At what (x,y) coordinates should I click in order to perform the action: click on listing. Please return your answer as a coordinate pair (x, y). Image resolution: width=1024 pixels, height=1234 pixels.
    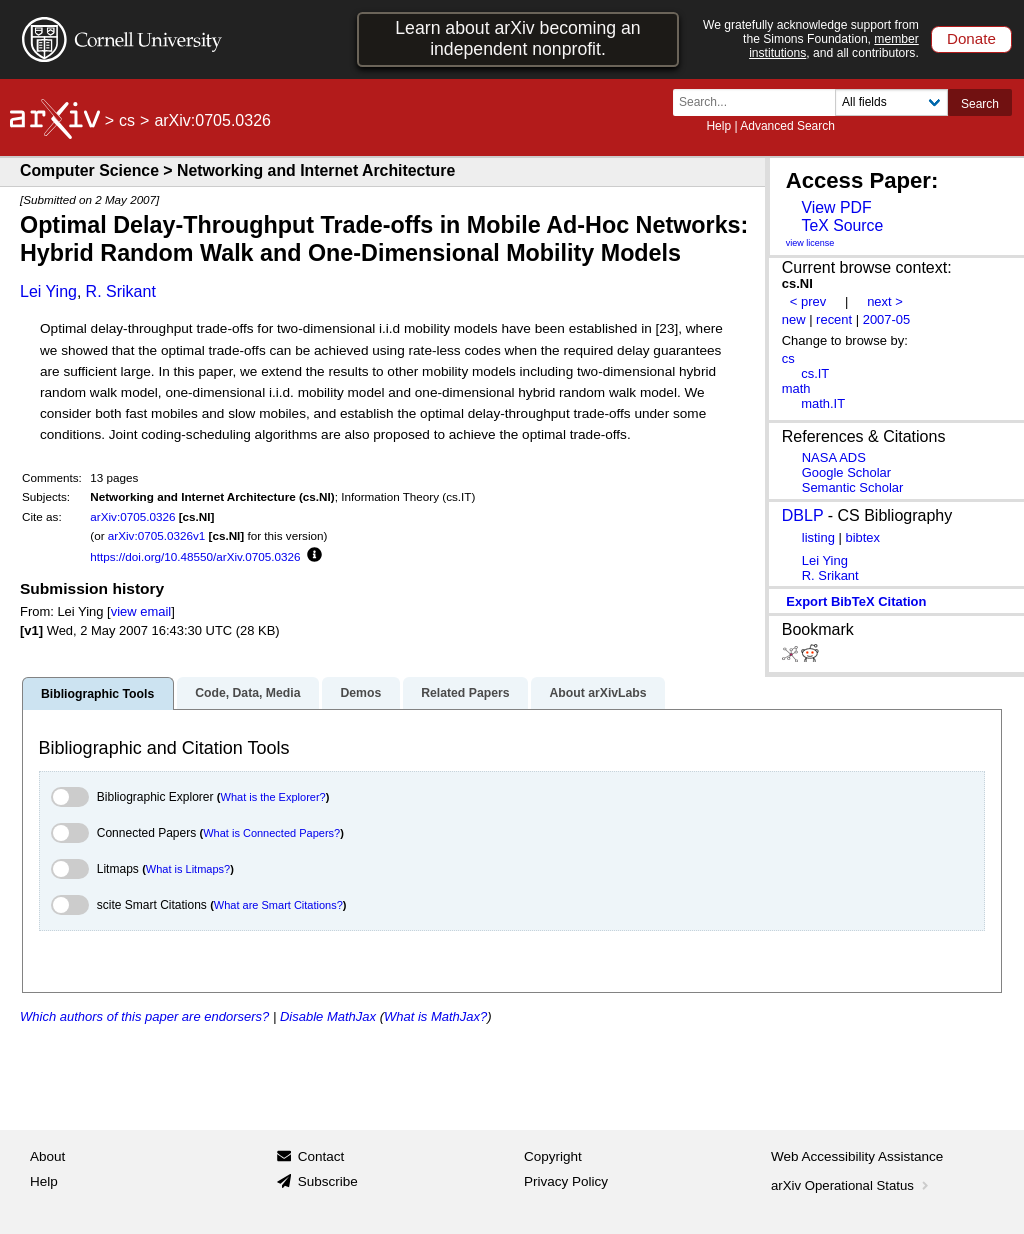
    Looking at the image, I should click on (818, 537).